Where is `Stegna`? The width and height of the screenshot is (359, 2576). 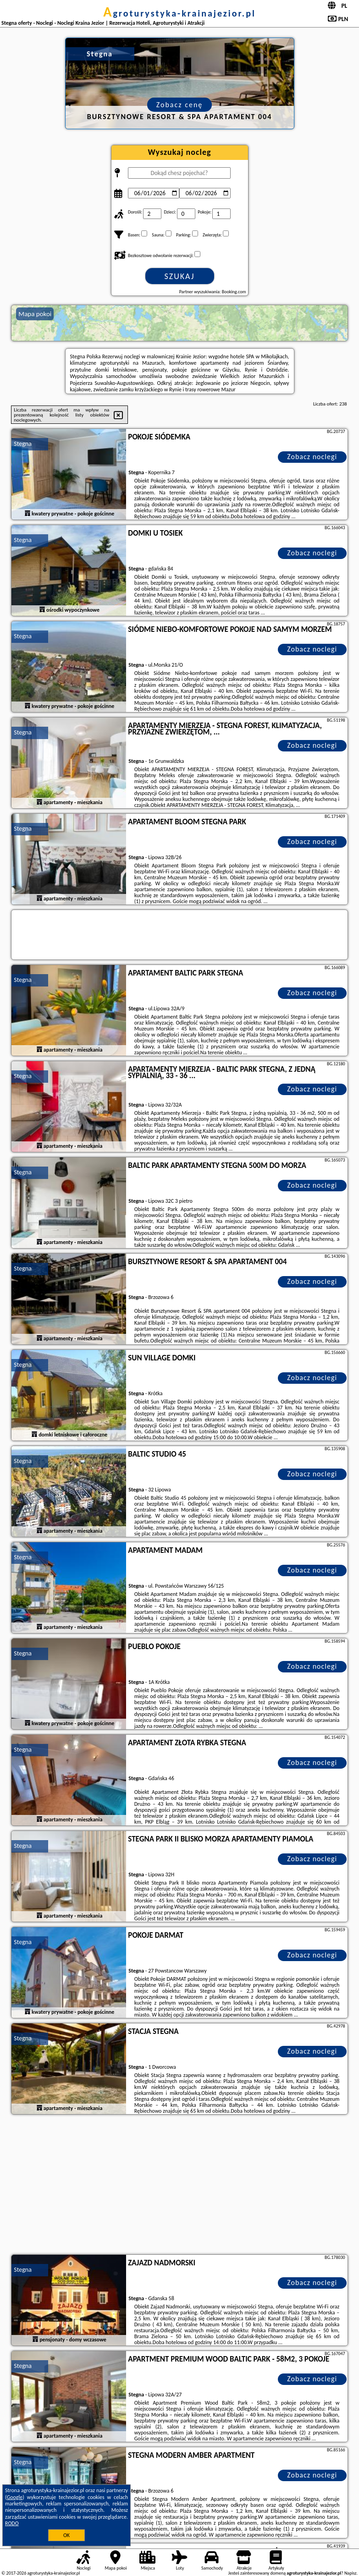 Stegna is located at coordinates (23, 444).